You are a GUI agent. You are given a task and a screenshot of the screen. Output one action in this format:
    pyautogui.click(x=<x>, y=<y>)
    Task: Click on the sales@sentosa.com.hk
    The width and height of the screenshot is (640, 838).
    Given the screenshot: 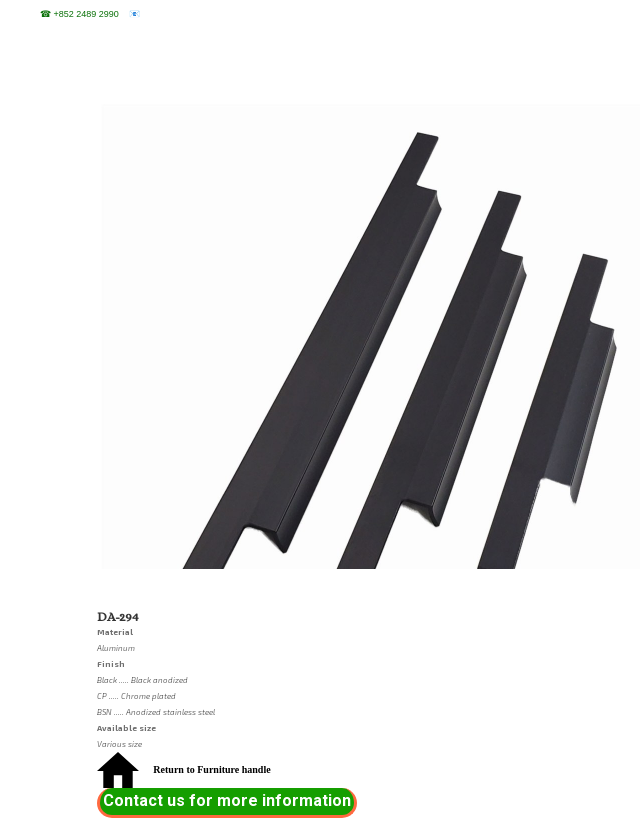 What is the action you would take?
    pyautogui.click(x=188, y=14)
    